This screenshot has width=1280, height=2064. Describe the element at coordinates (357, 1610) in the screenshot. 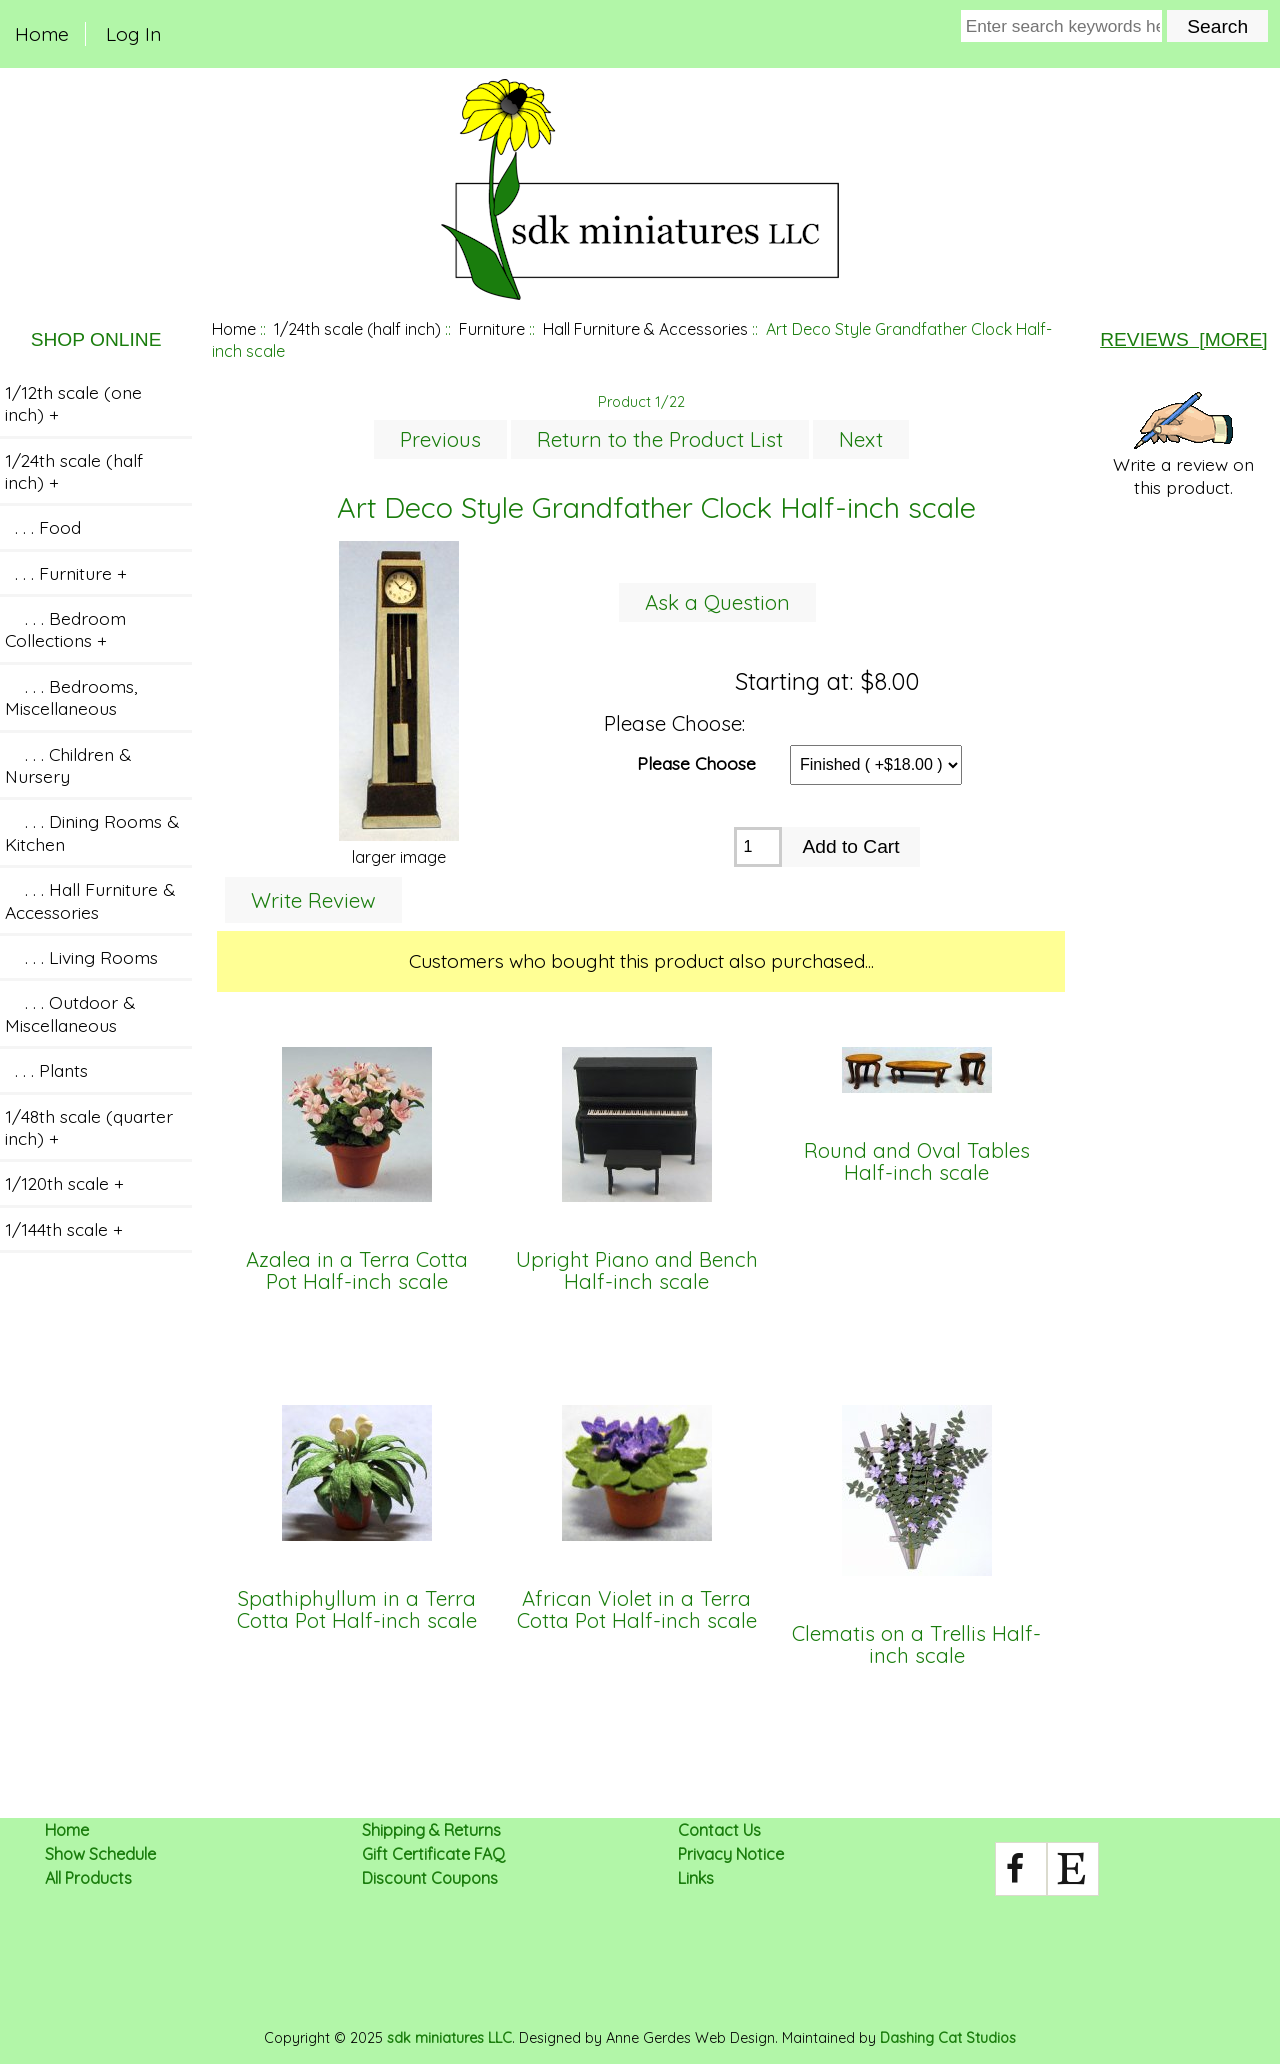

I see `Spathiphyllum in a Terra Cotta Pot Half-inch scale` at that location.